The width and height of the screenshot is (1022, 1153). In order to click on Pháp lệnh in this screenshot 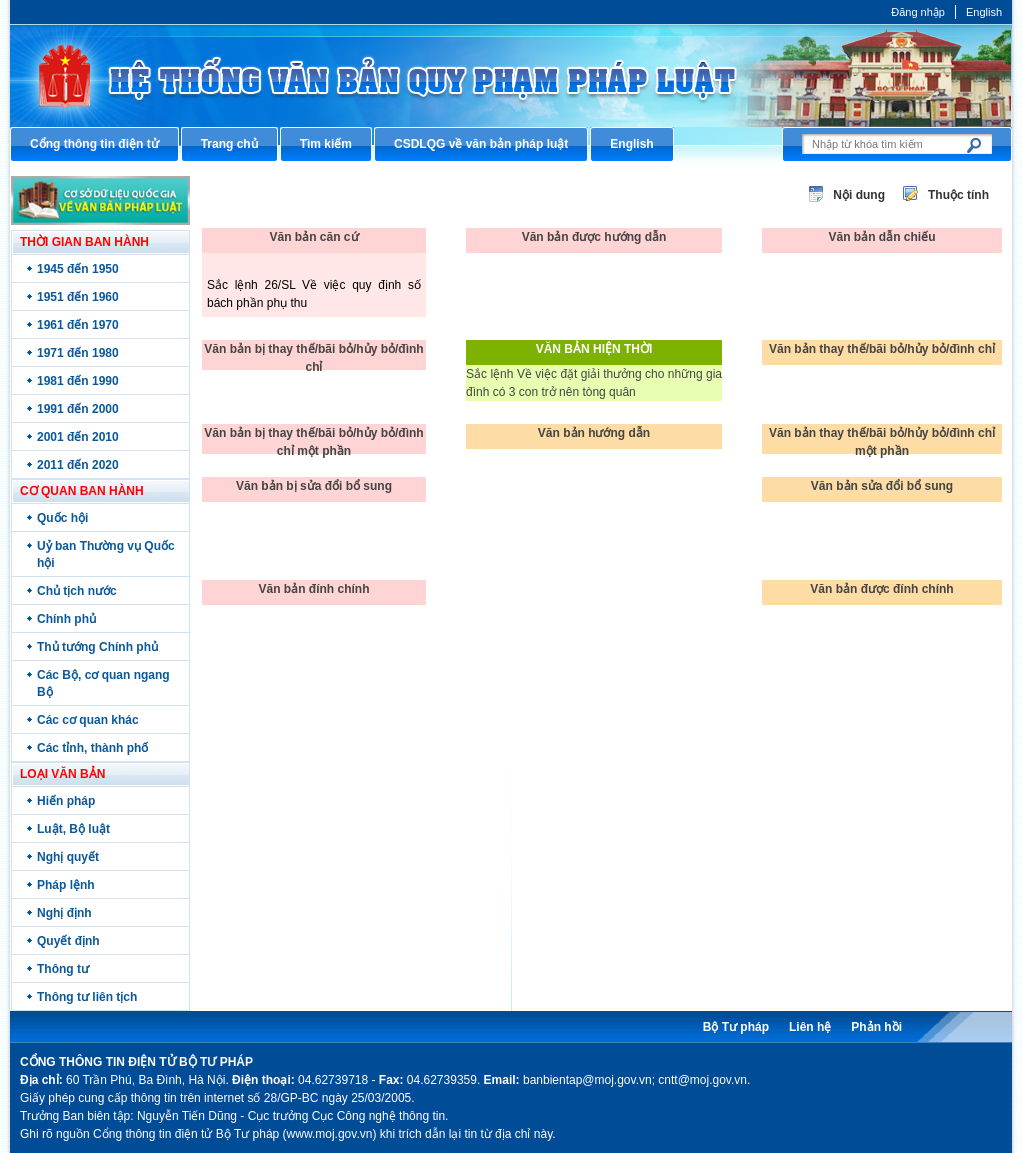, I will do `click(66, 885)`.